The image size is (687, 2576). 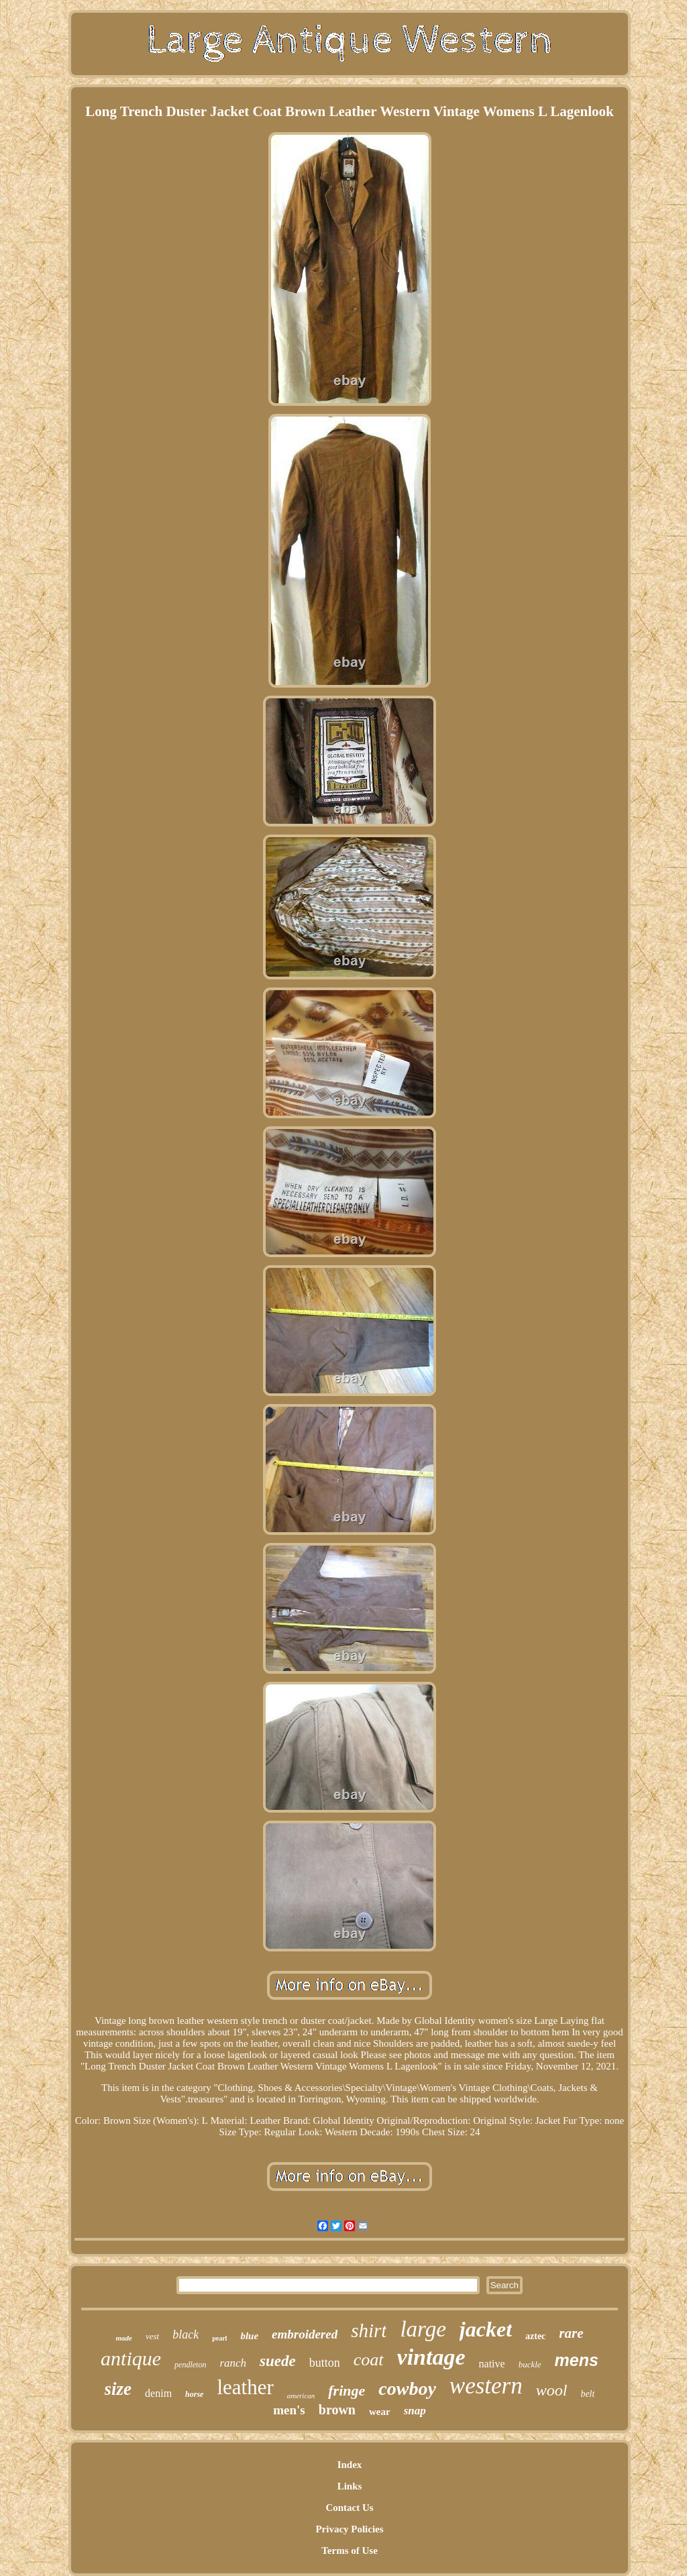 I want to click on made, so click(x=124, y=2338).